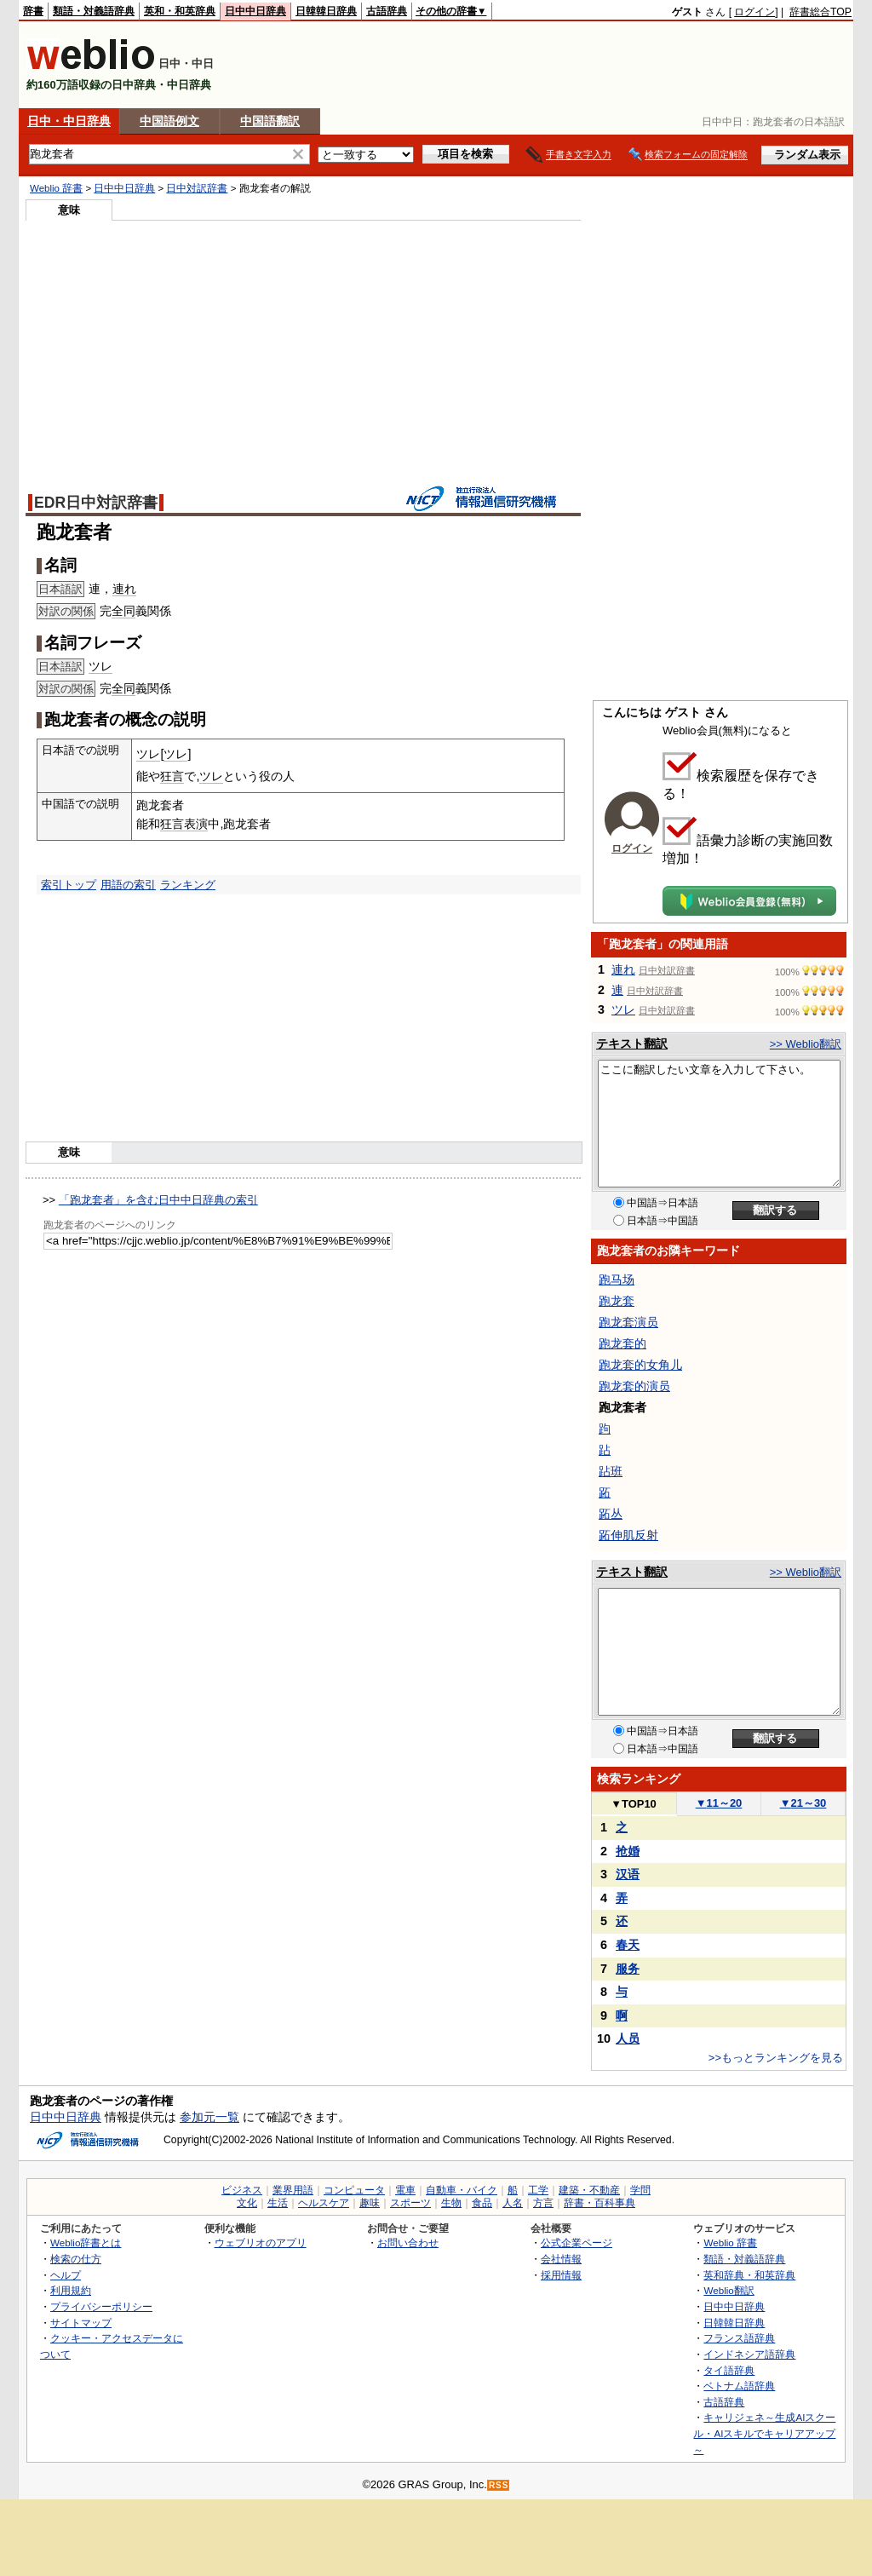 This screenshot has height=2576, width=872. Describe the element at coordinates (326, 11) in the screenshot. I see `日韓韓日辞典` at that location.